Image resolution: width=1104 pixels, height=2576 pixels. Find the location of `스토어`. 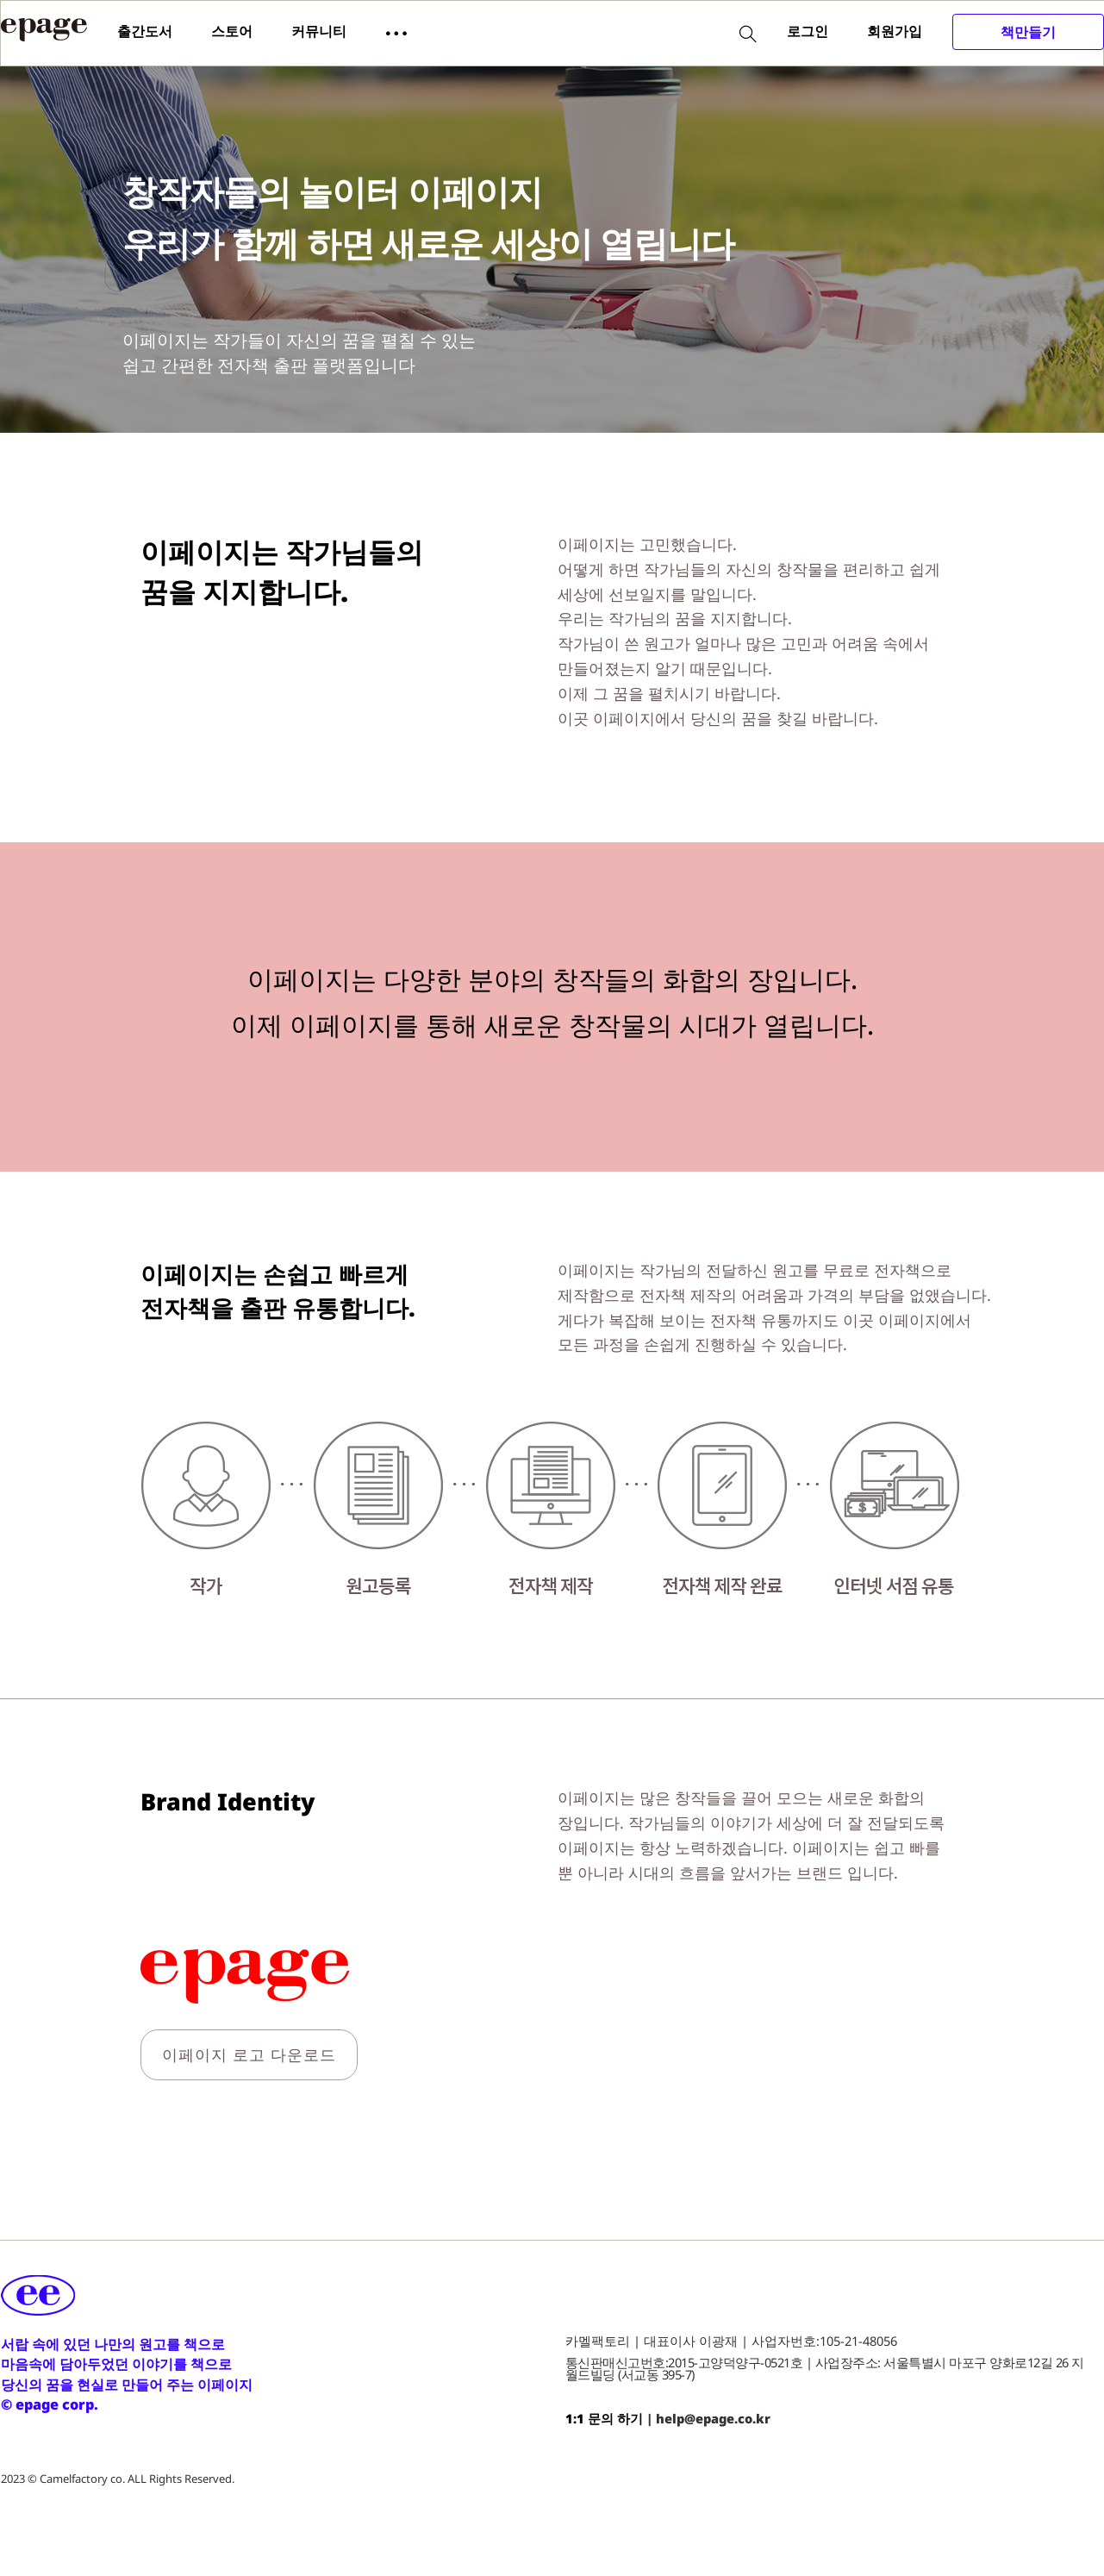

스토어 is located at coordinates (232, 31).